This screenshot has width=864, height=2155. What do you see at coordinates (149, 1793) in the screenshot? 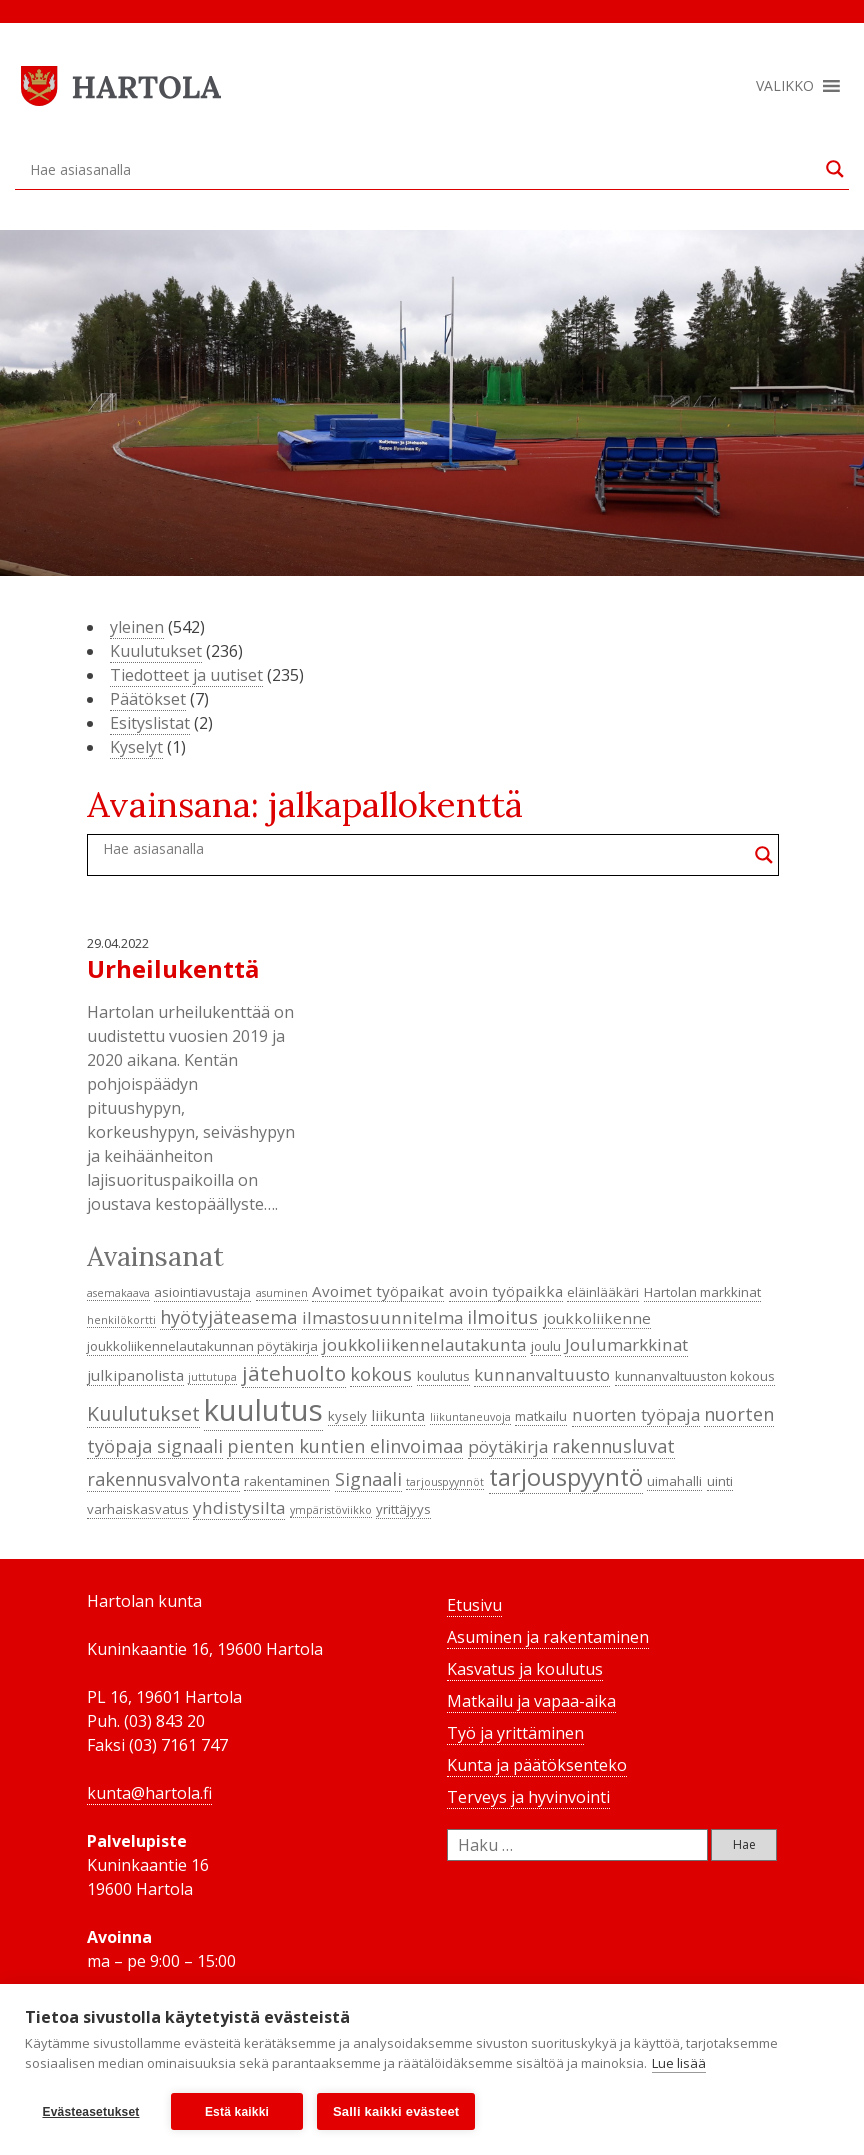
I see `kunta@hartola.fi` at bounding box center [149, 1793].